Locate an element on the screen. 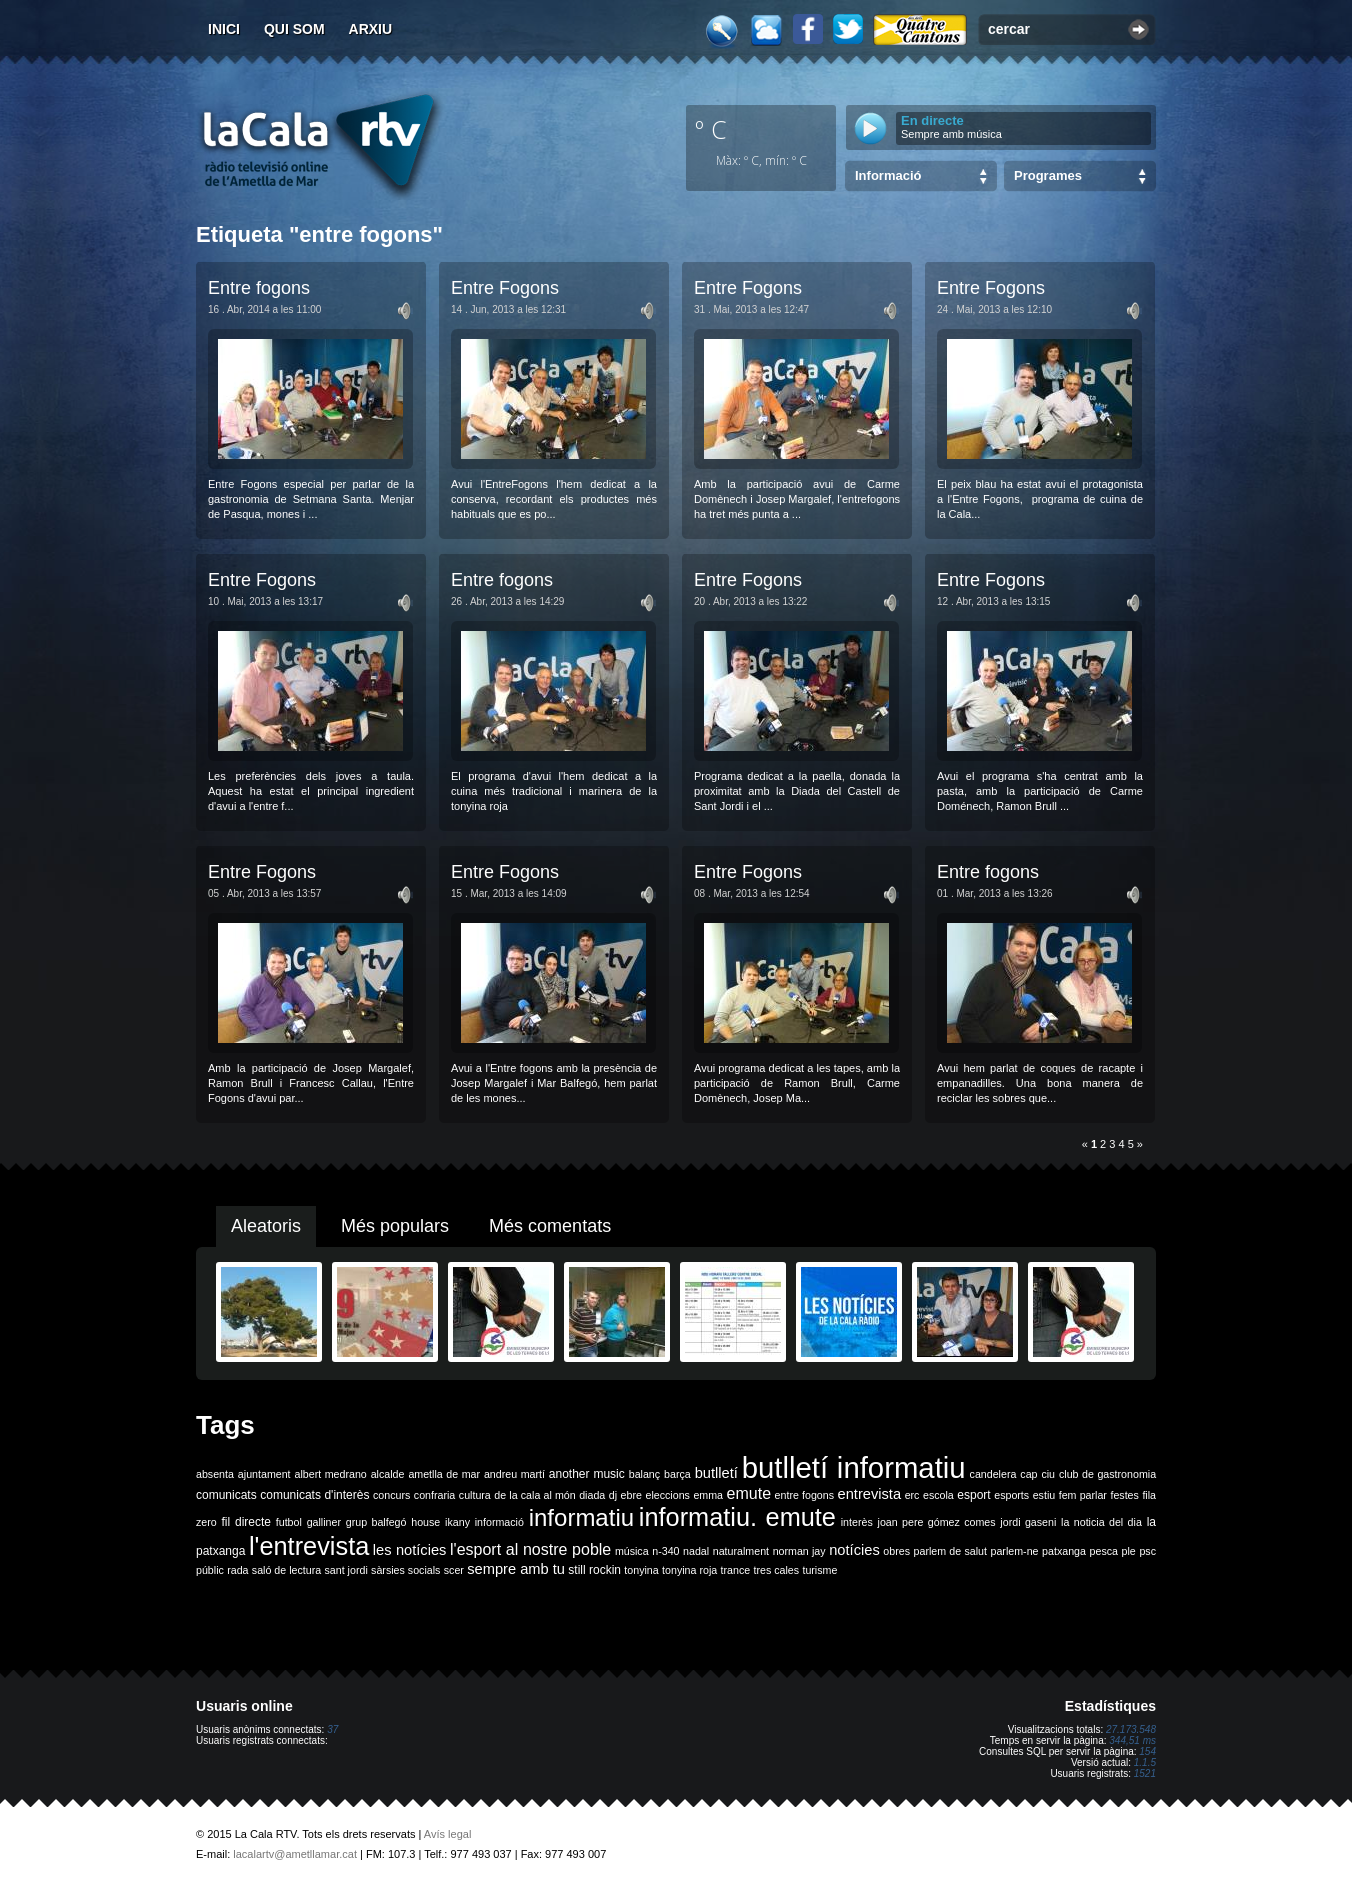 The width and height of the screenshot is (1352, 1878). ametlla de mar is located at coordinates (444, 1474).